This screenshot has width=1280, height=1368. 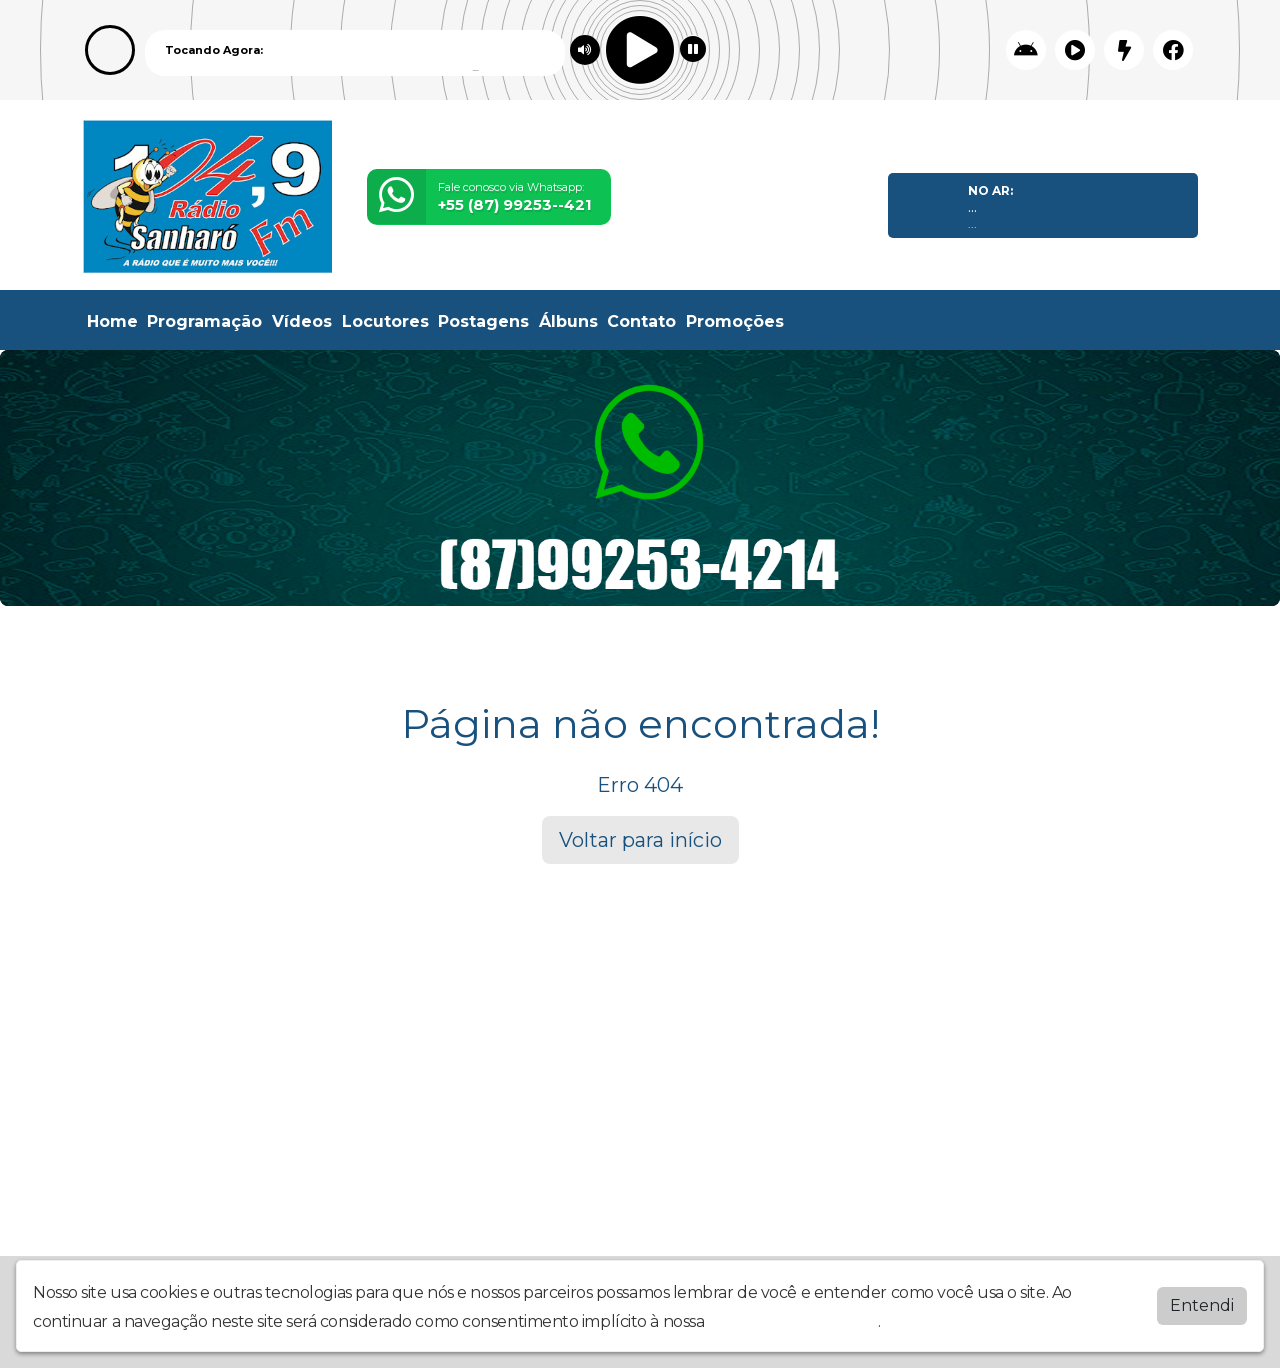 What do you see at coordinates (112, 321) in the screenshot?
I see `Home` at bounding box center [112, 321].